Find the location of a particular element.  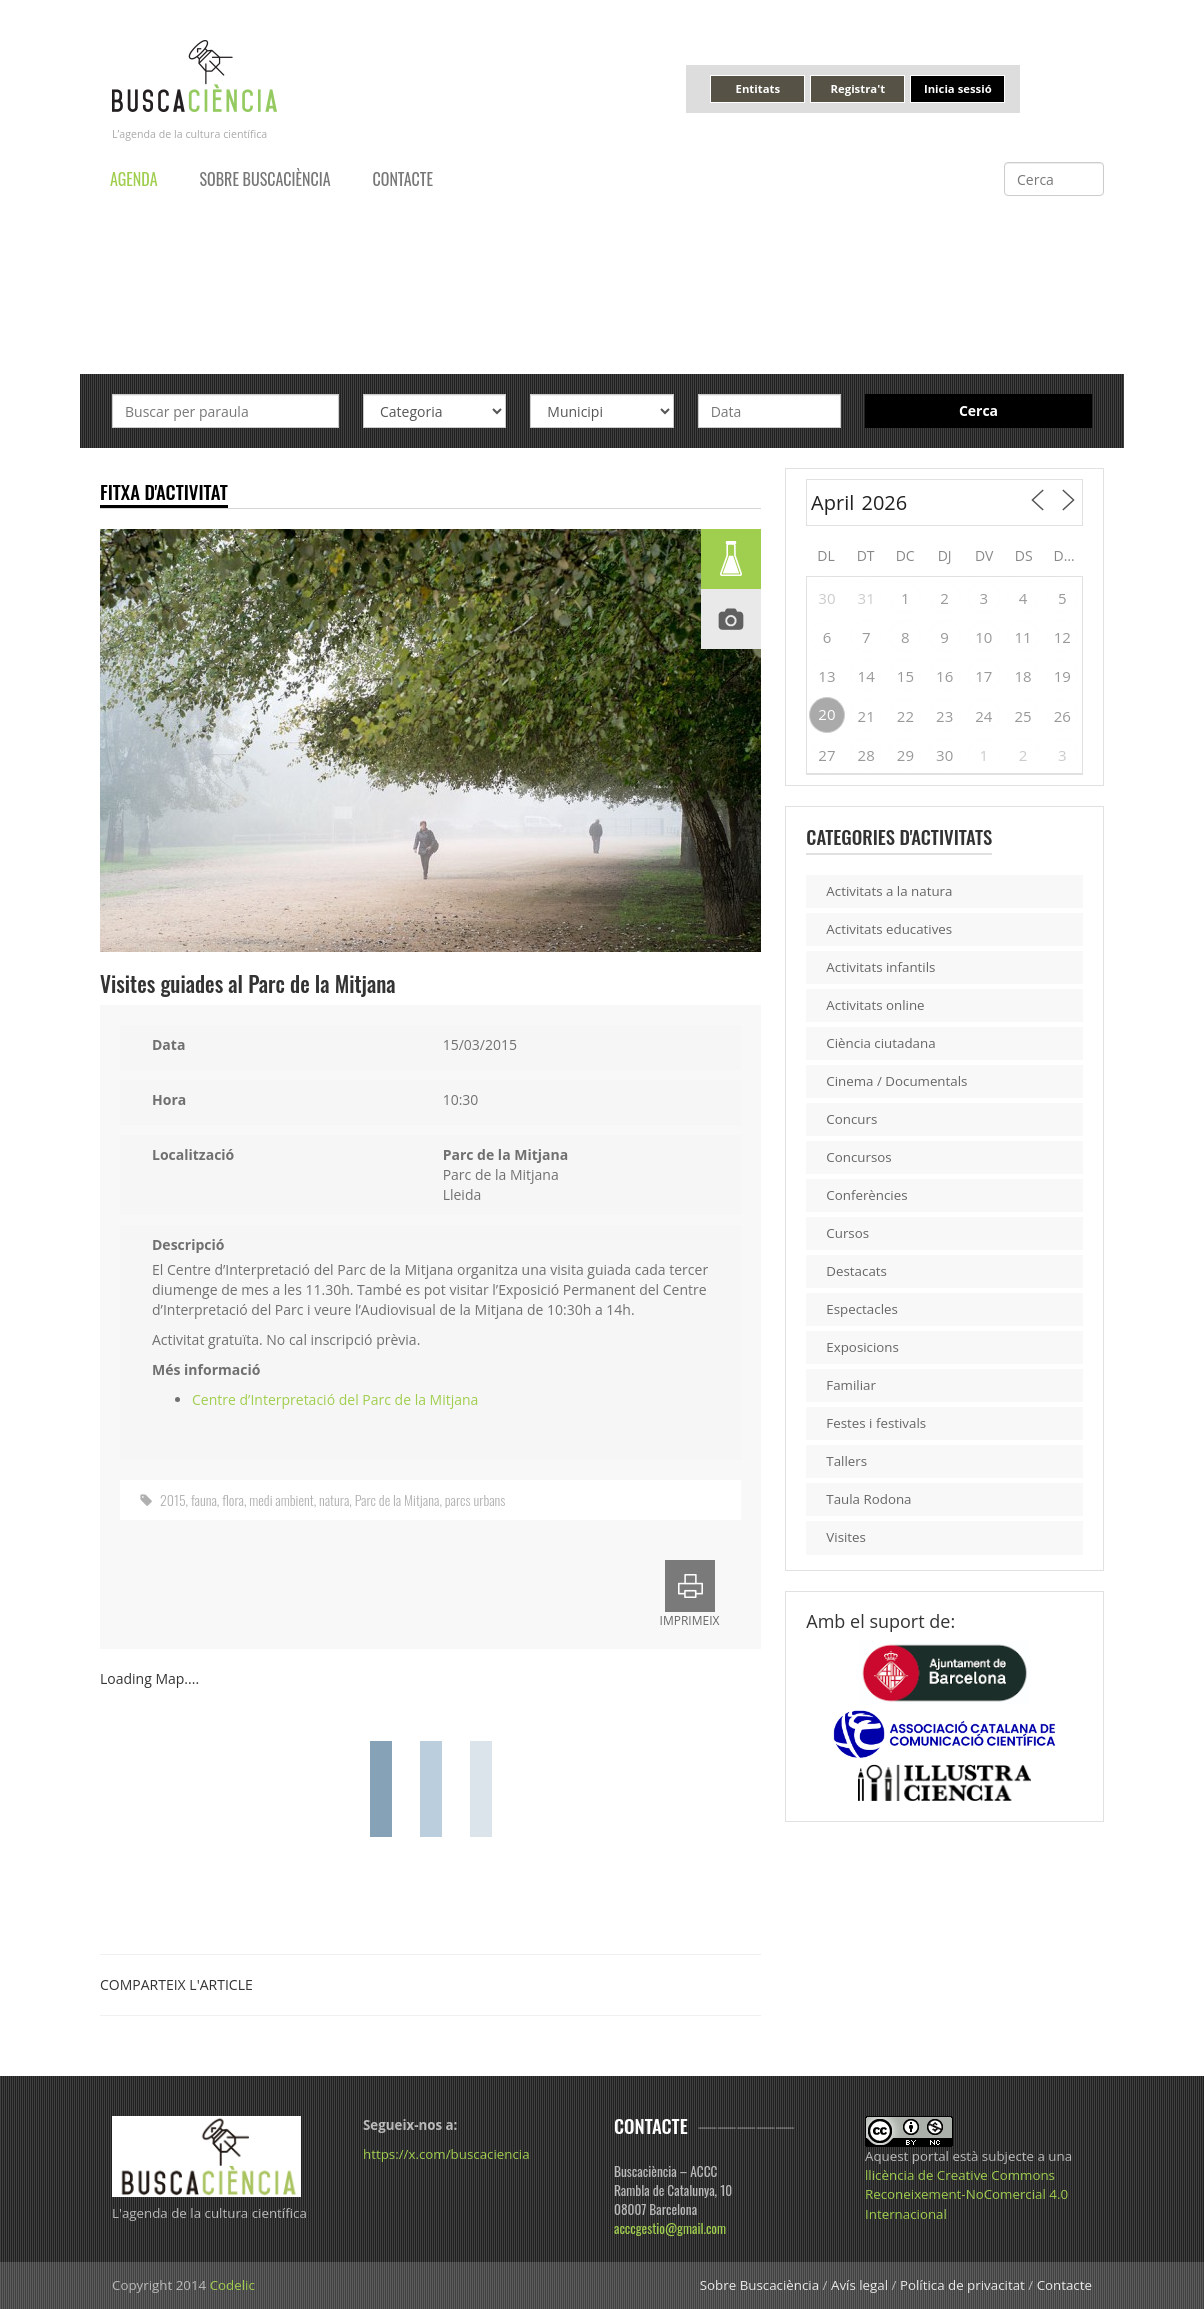

28 is located at coordinates (866, 755).